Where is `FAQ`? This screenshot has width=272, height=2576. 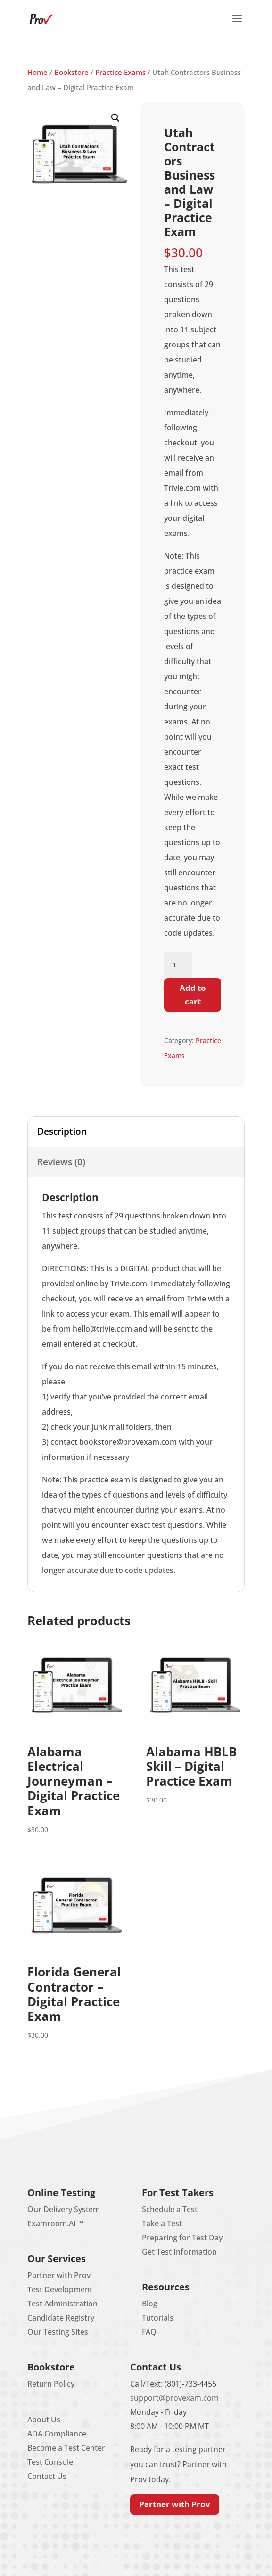 FAQ is located at coordinates (149, 2332).